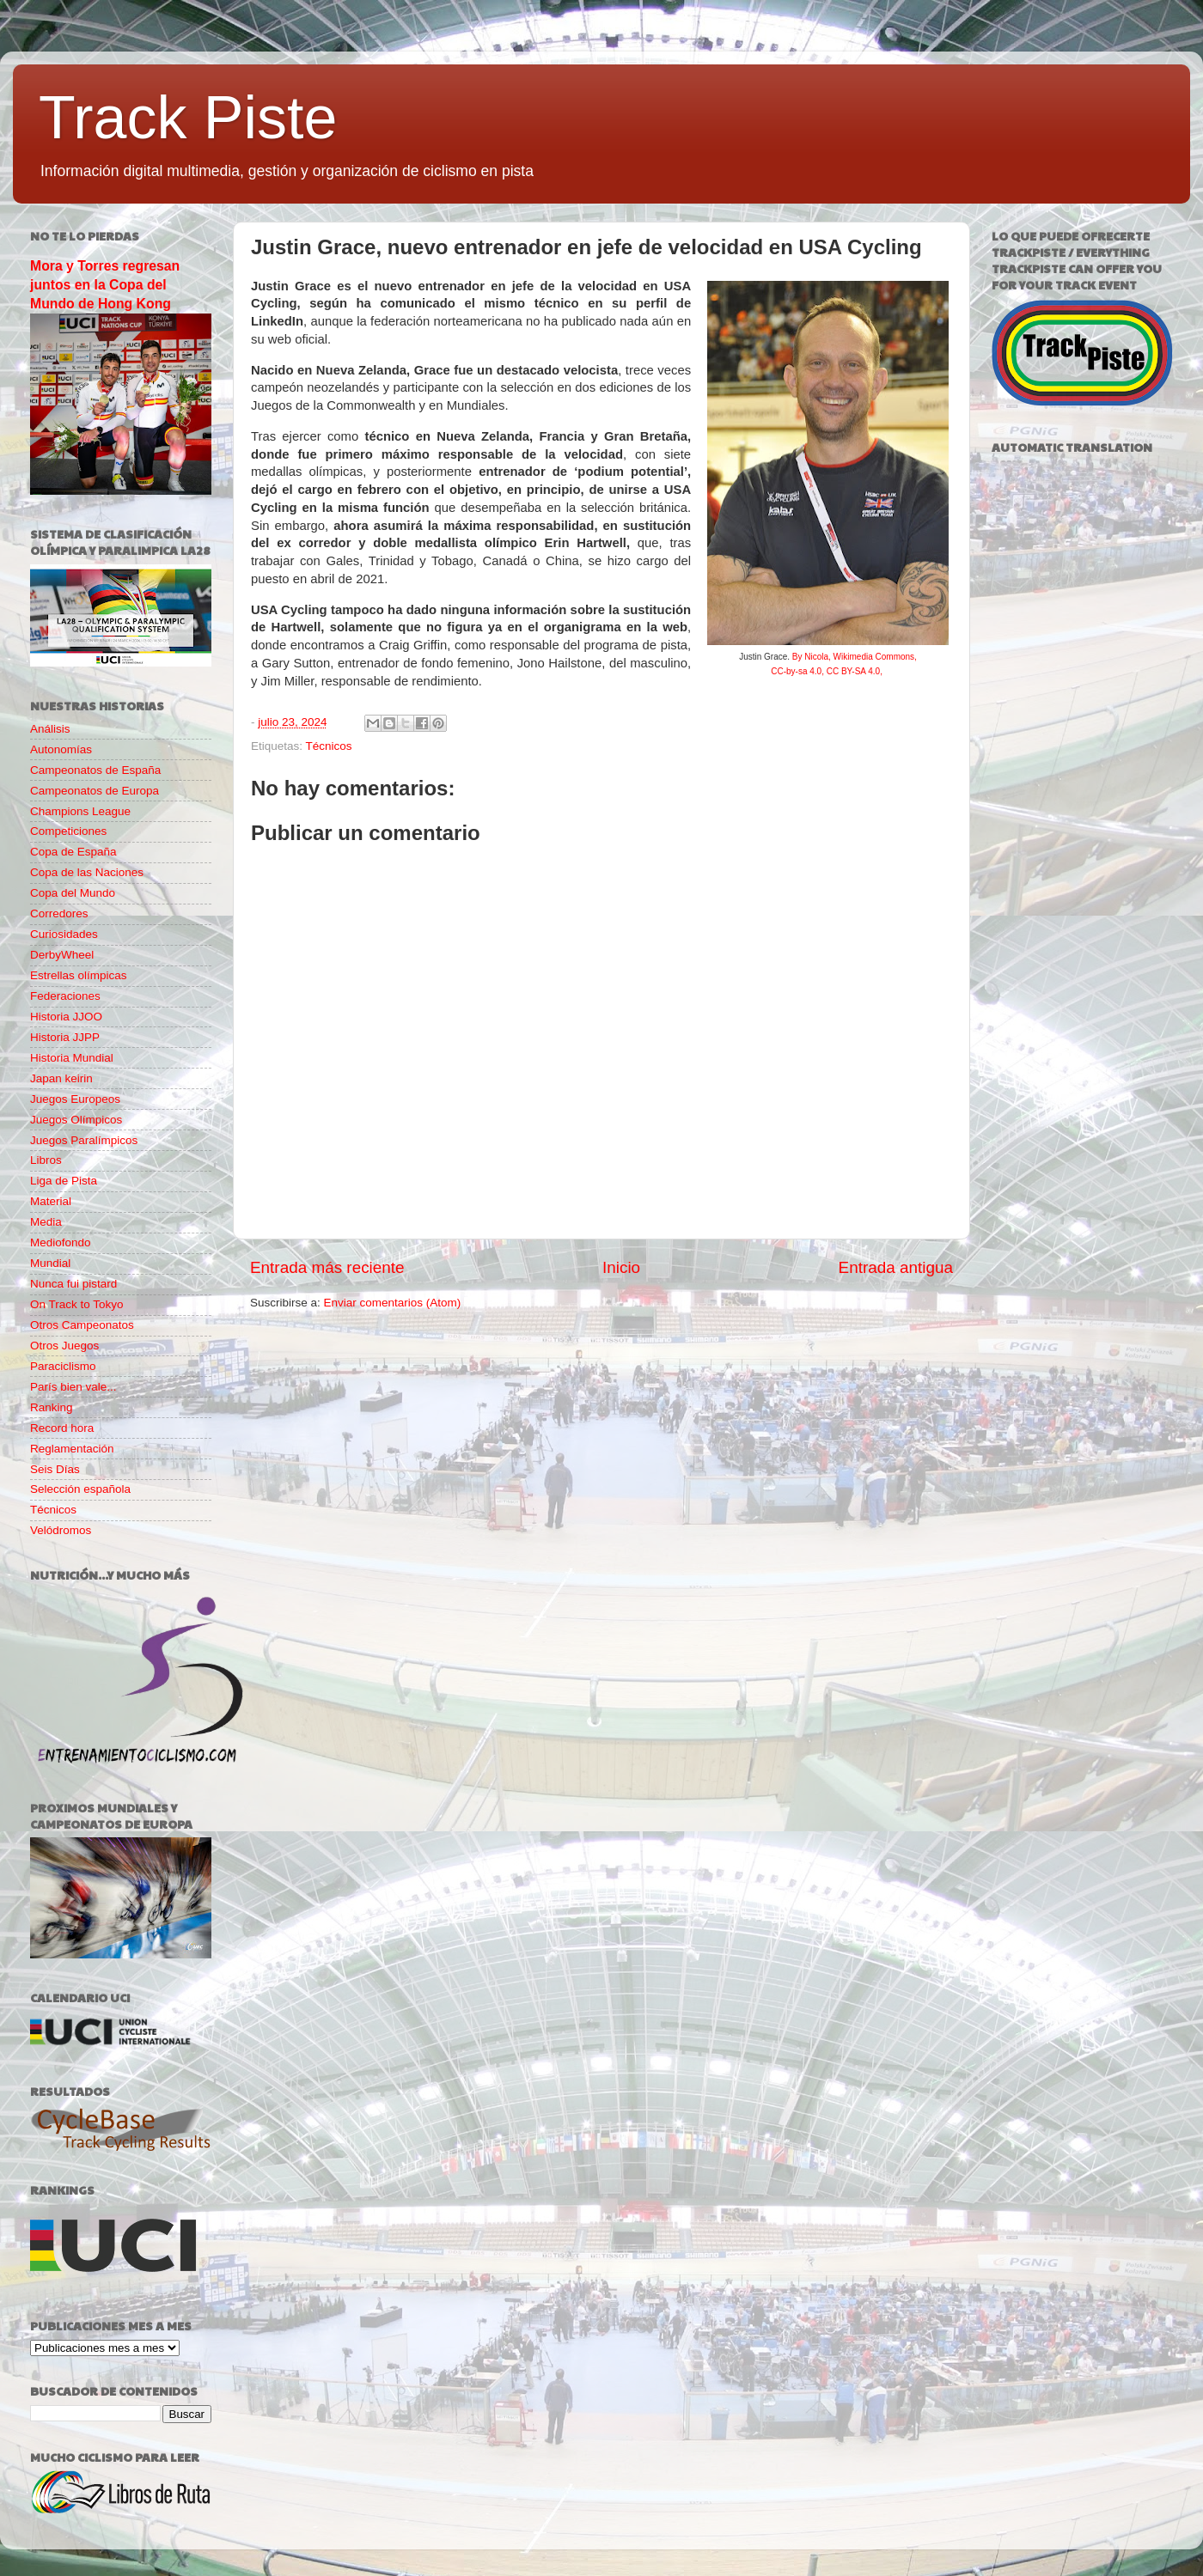 The image size is (1203, 2576). What do you see at coordinates (61, 749) in the screenshot?
I see `Autonomías` at bounding box center [61, 749].